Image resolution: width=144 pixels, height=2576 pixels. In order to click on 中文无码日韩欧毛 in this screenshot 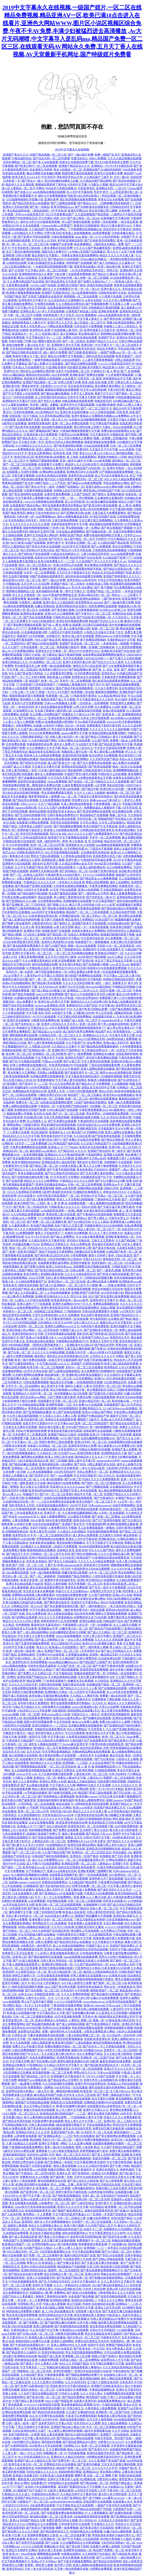, I will do `click(85, 1475)`.